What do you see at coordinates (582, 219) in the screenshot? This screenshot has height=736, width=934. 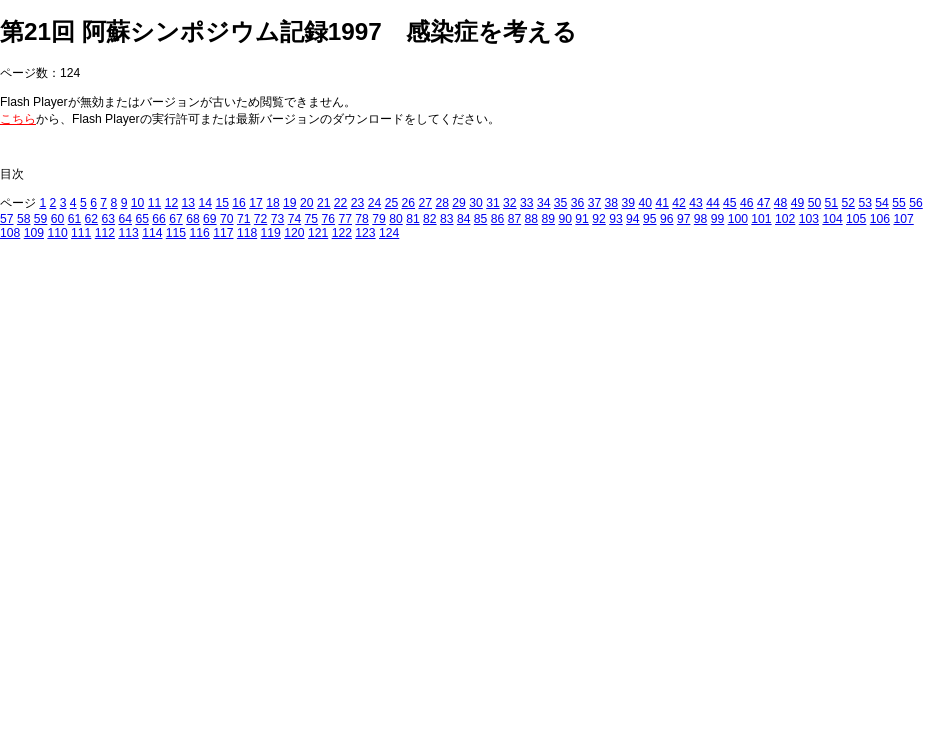 I see `91` at bounding box center [582, 219].